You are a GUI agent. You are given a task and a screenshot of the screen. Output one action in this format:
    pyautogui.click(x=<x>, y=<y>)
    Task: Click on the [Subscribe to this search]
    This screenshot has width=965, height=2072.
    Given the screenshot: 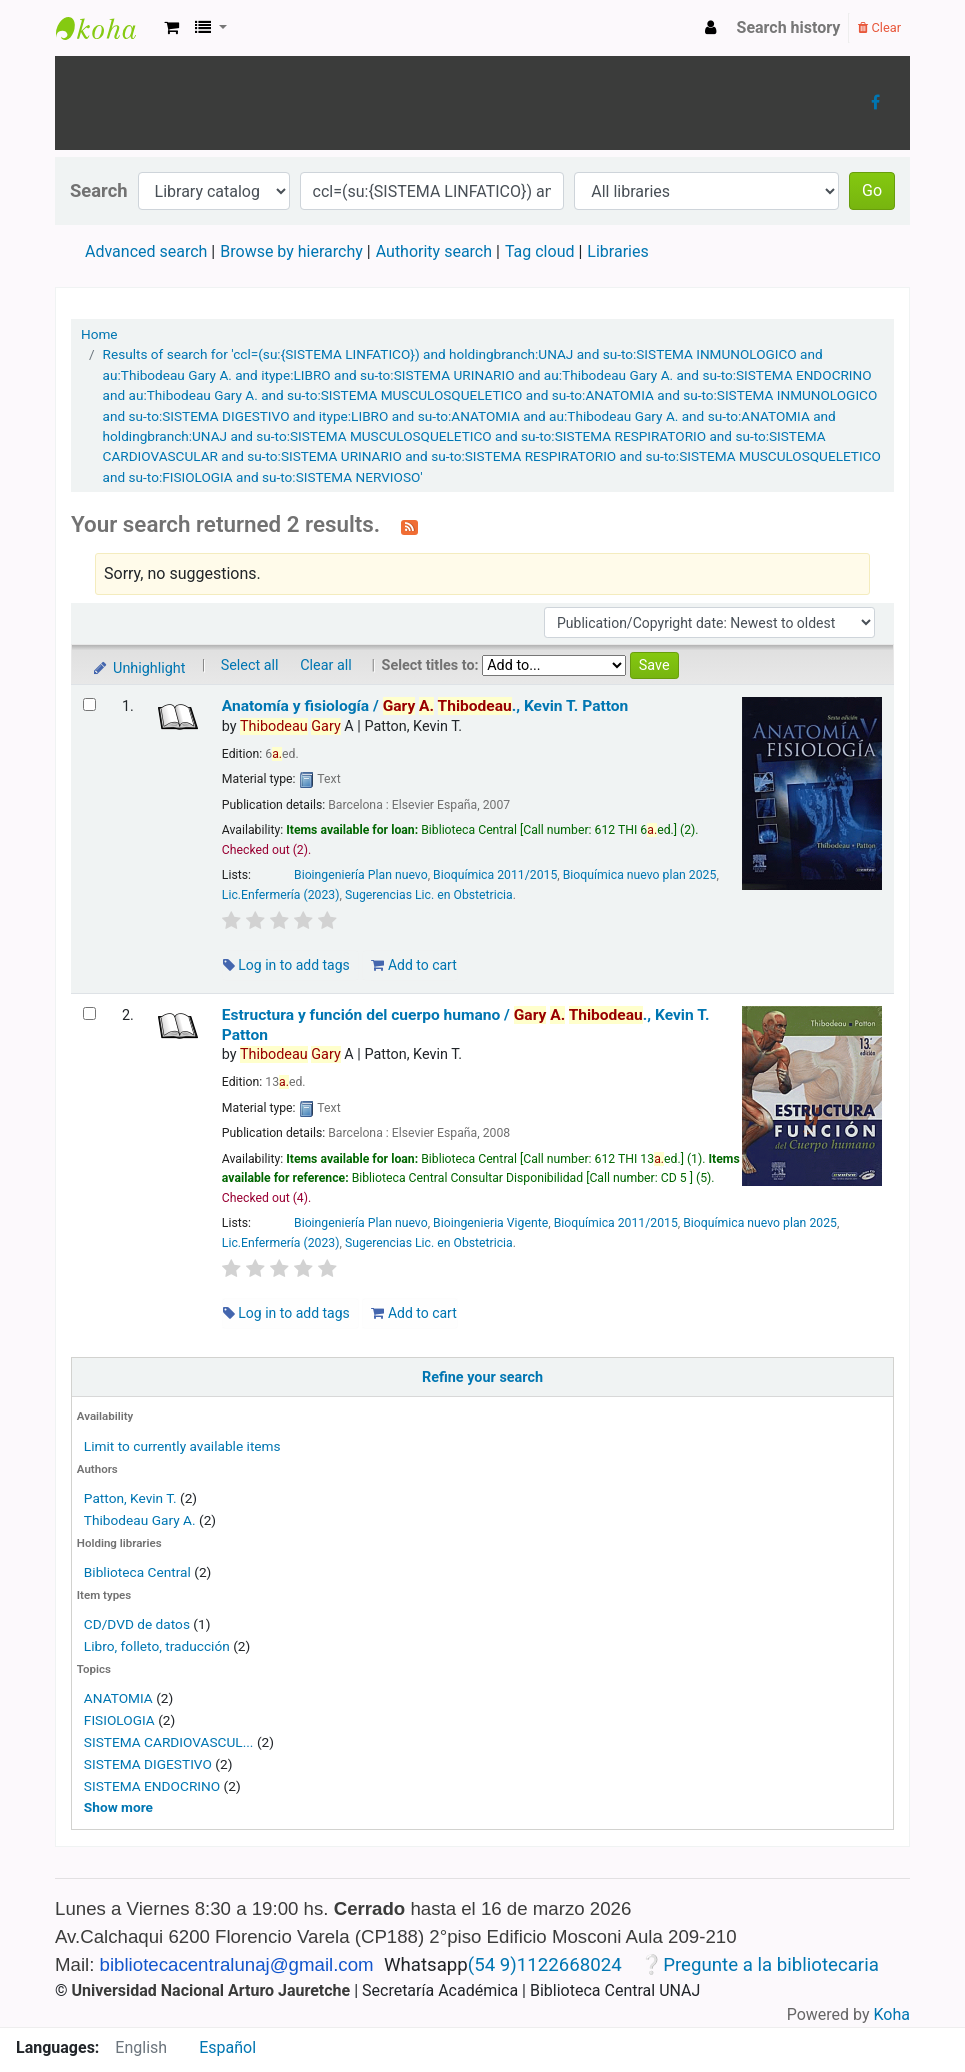 What is the action you would take?
    pyautogui.click(x=409, y=526)
    